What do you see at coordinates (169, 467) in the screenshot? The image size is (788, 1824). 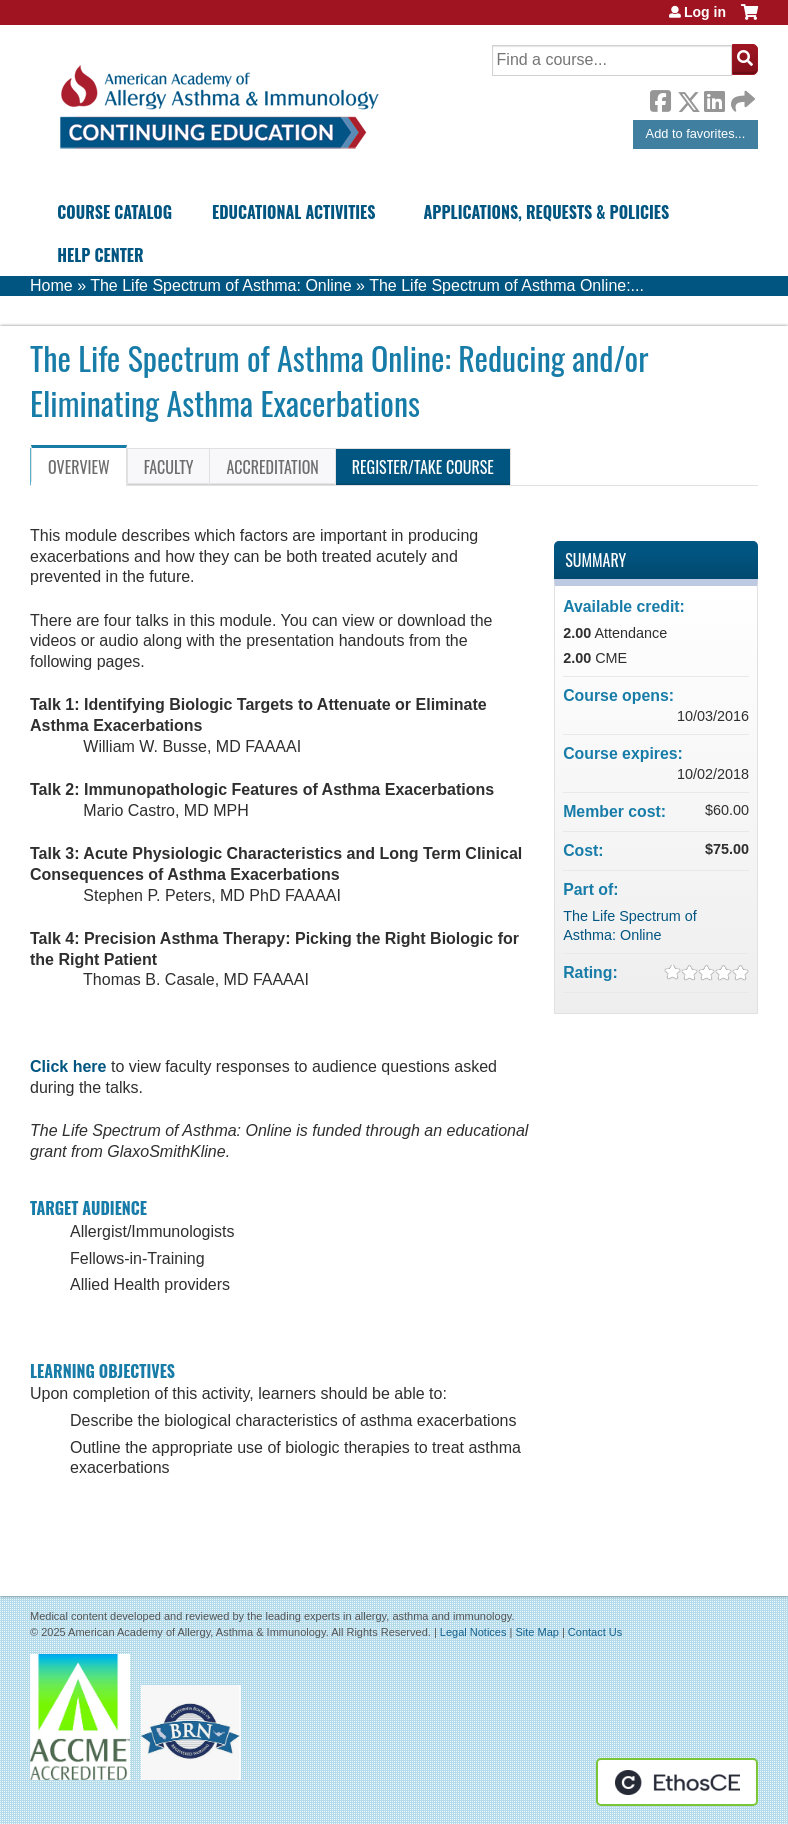 I see `Faculty` at bounding box center [169, 467].